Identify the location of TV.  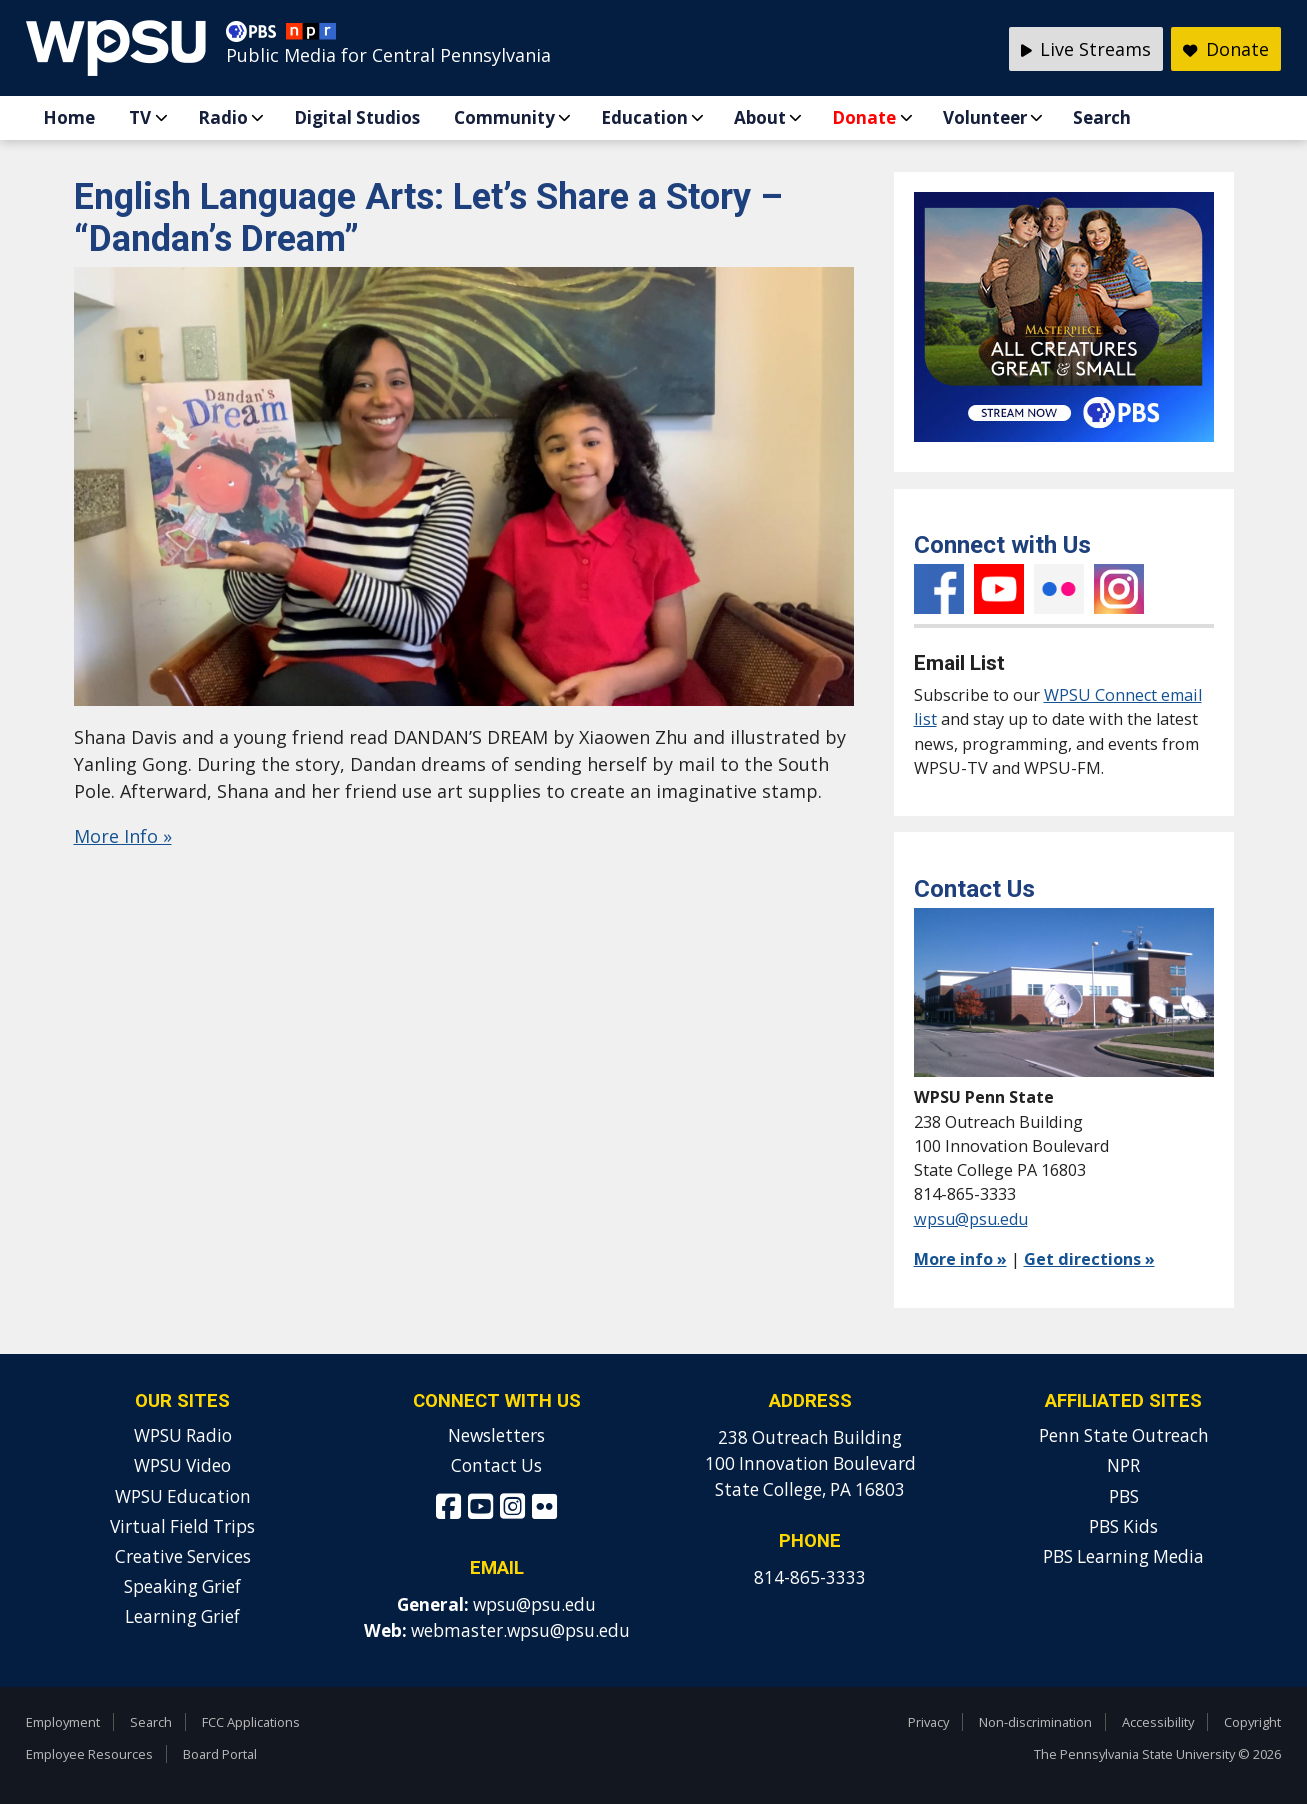
(140, 117).